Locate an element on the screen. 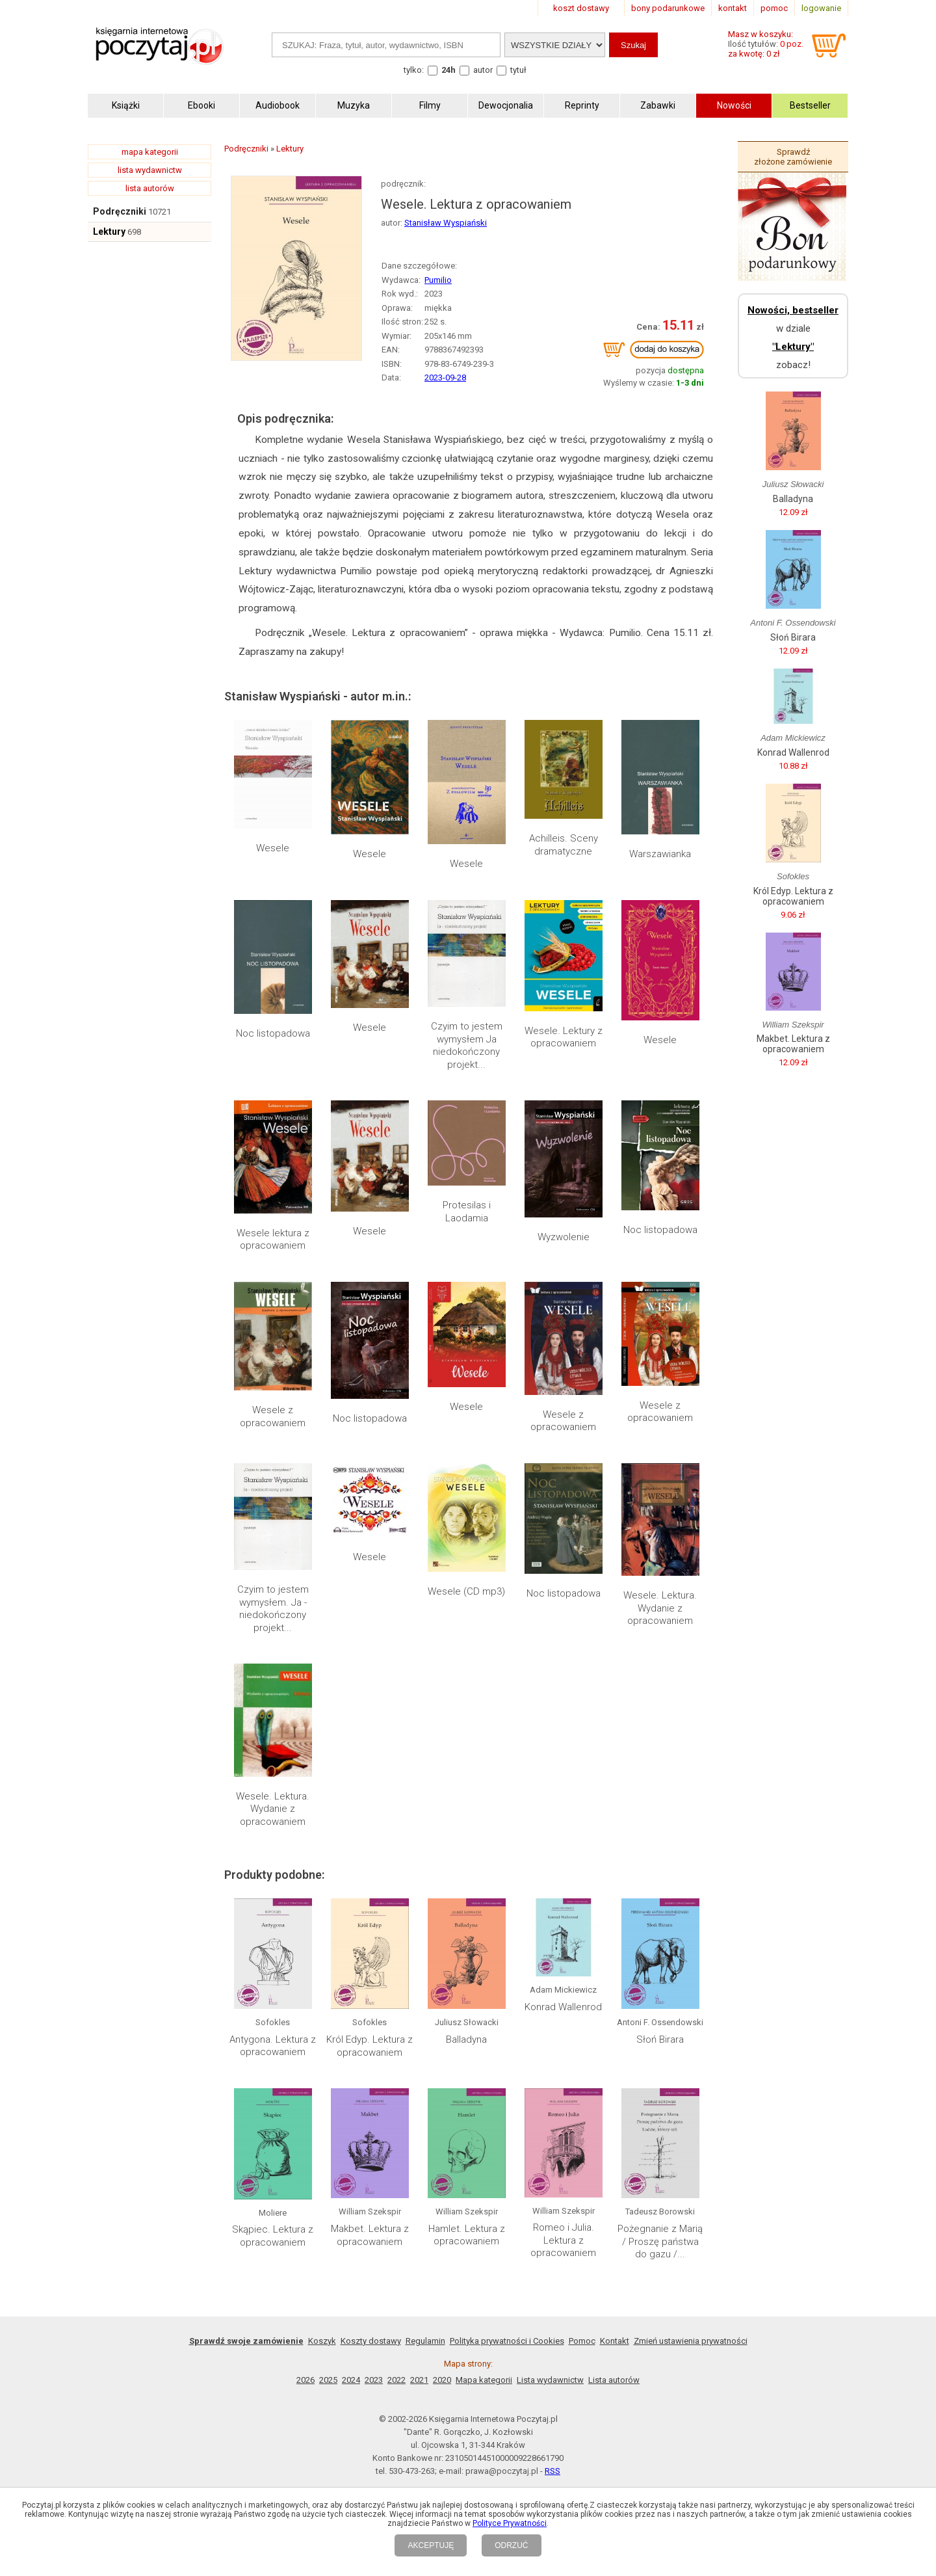  Kontakt is located at coordinates (614, 2341).